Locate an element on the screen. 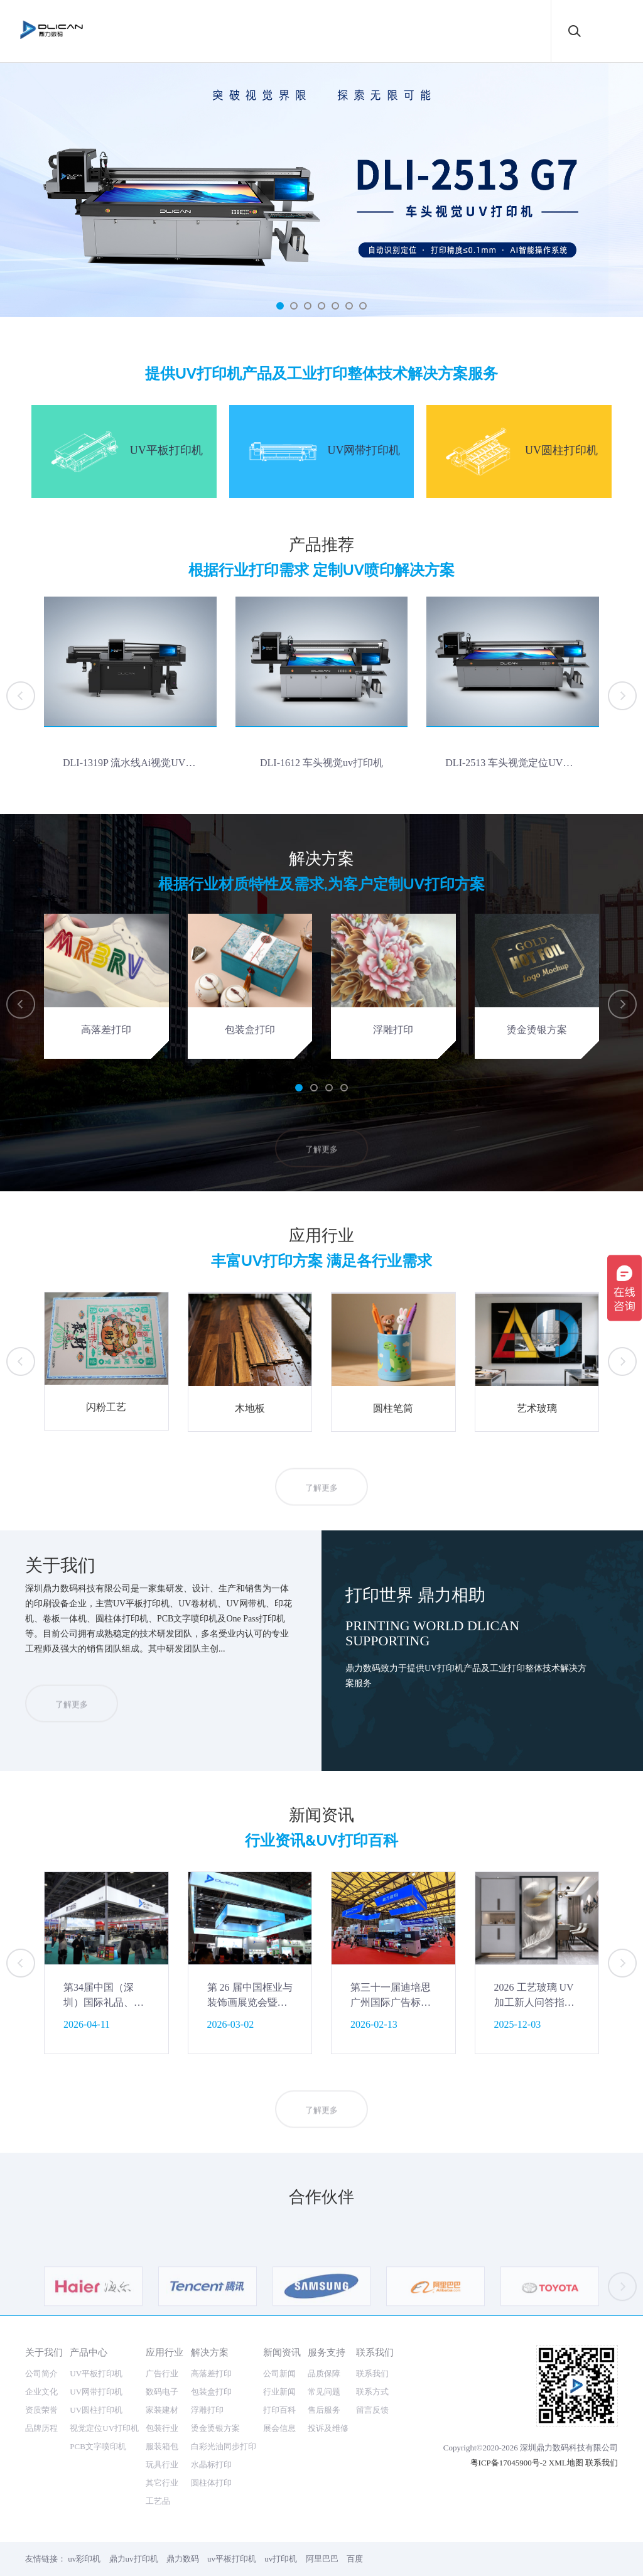  打印百科 is located at coordinates (279, 2410).